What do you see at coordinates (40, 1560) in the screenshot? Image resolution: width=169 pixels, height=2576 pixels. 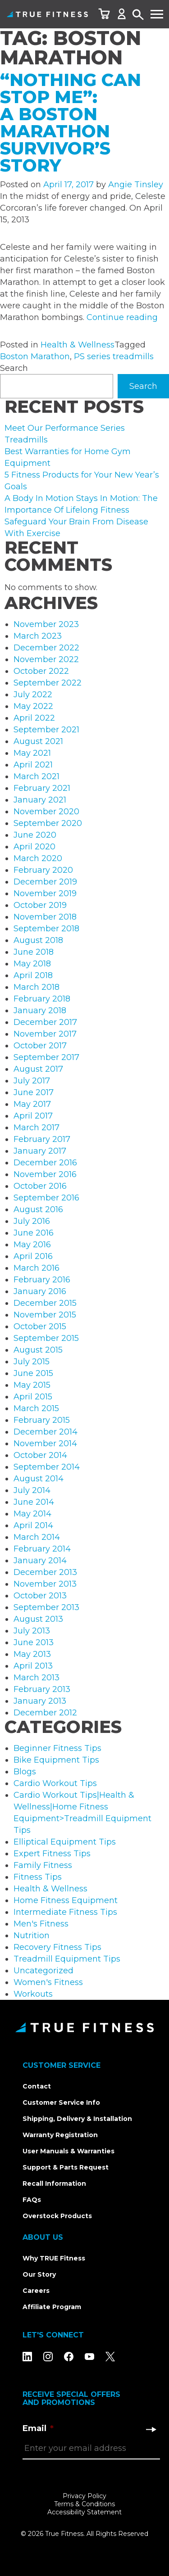 I see `January 2014` at bounding box center [40, 1560].